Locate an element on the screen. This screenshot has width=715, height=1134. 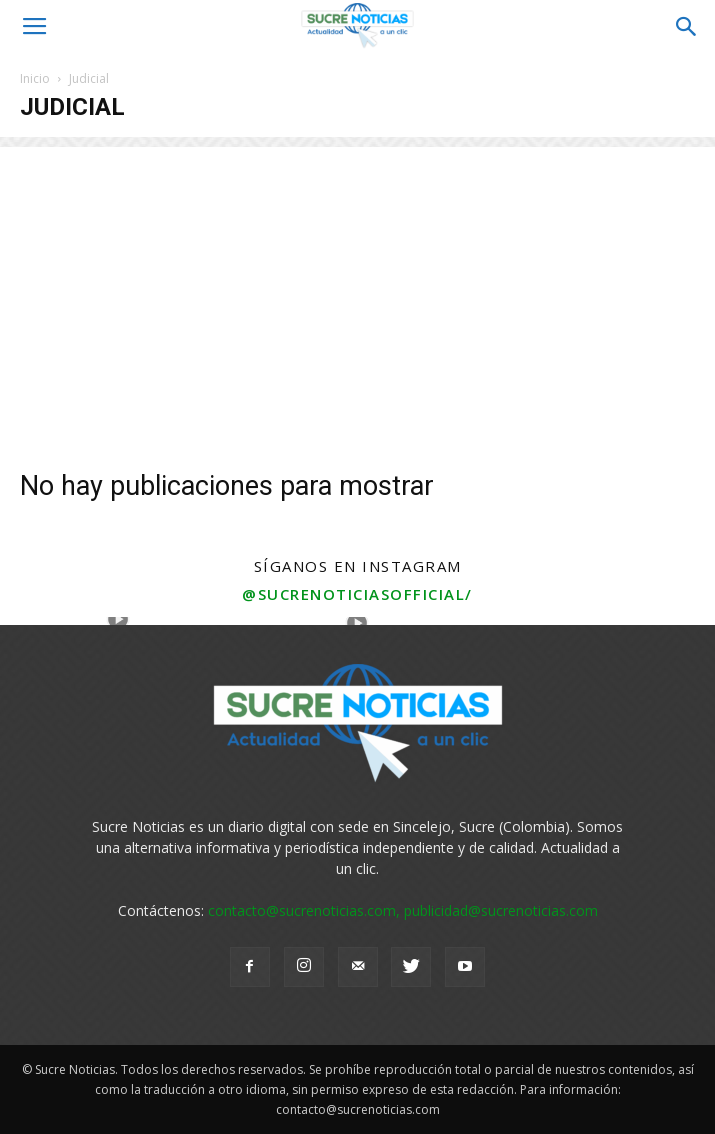
@sucrenoticiasofficial/ is located at coordinates (357, 594).